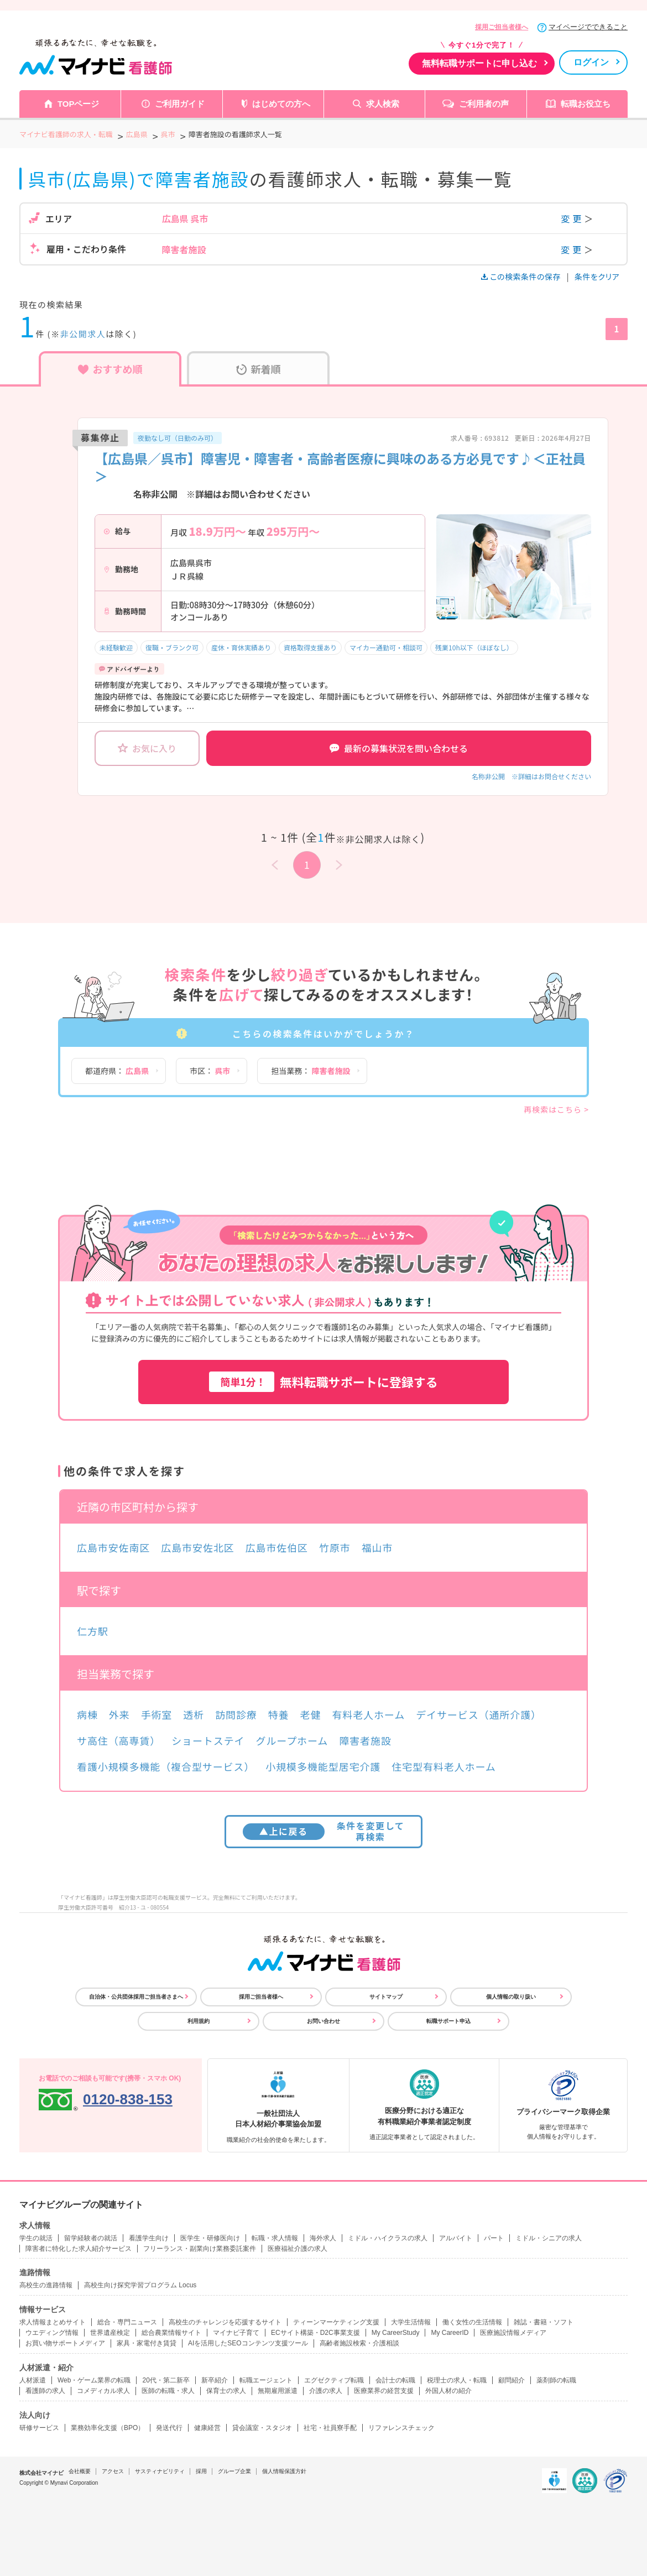 Image resolution: width=647 pixels, height=2576 pixels. I want to click on 介護の求人, so click(325, 2391).